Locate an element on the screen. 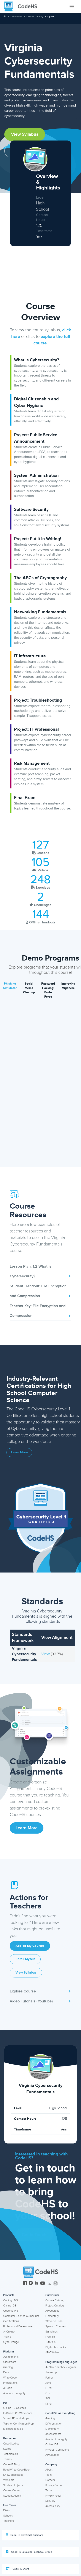 This screenshot has height=2576, width=81. New Sandbox Program is located at coordinates (60, 2367).